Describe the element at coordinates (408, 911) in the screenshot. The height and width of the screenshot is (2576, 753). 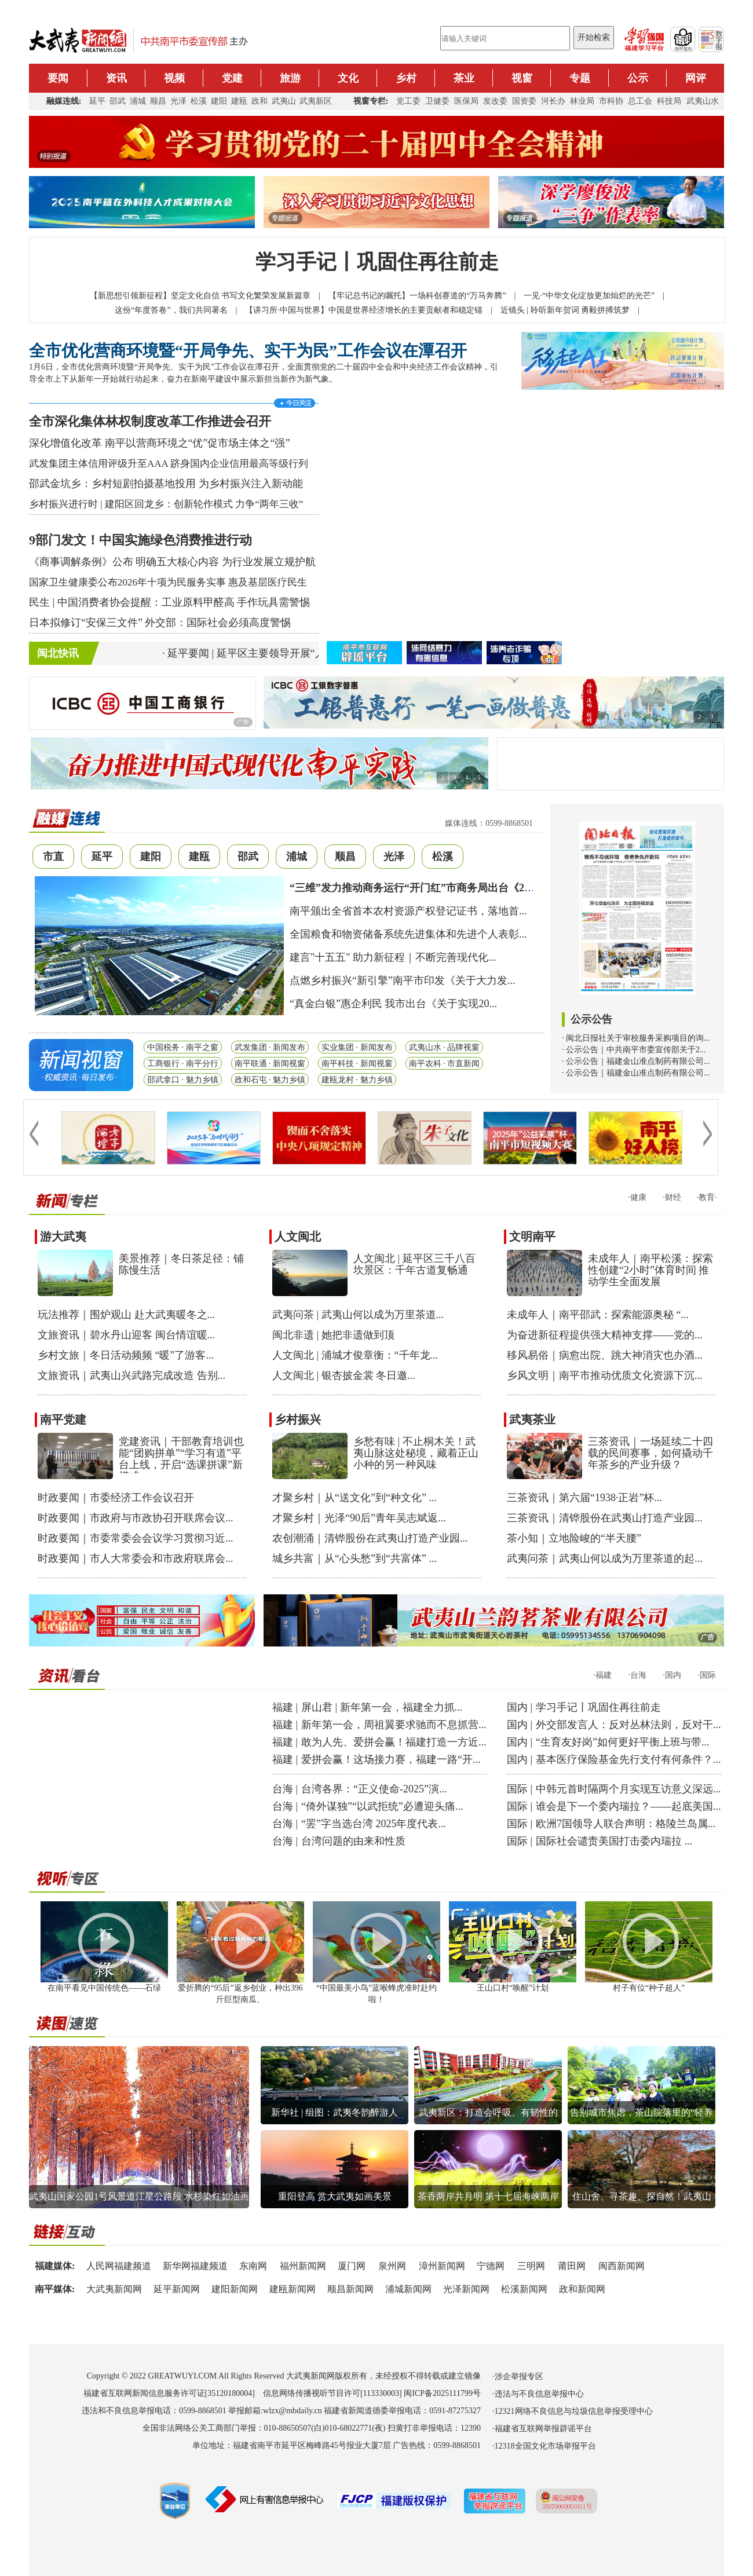
I see `南平颁出全省首本农村资源产权登记证书，落地首...` at that location.